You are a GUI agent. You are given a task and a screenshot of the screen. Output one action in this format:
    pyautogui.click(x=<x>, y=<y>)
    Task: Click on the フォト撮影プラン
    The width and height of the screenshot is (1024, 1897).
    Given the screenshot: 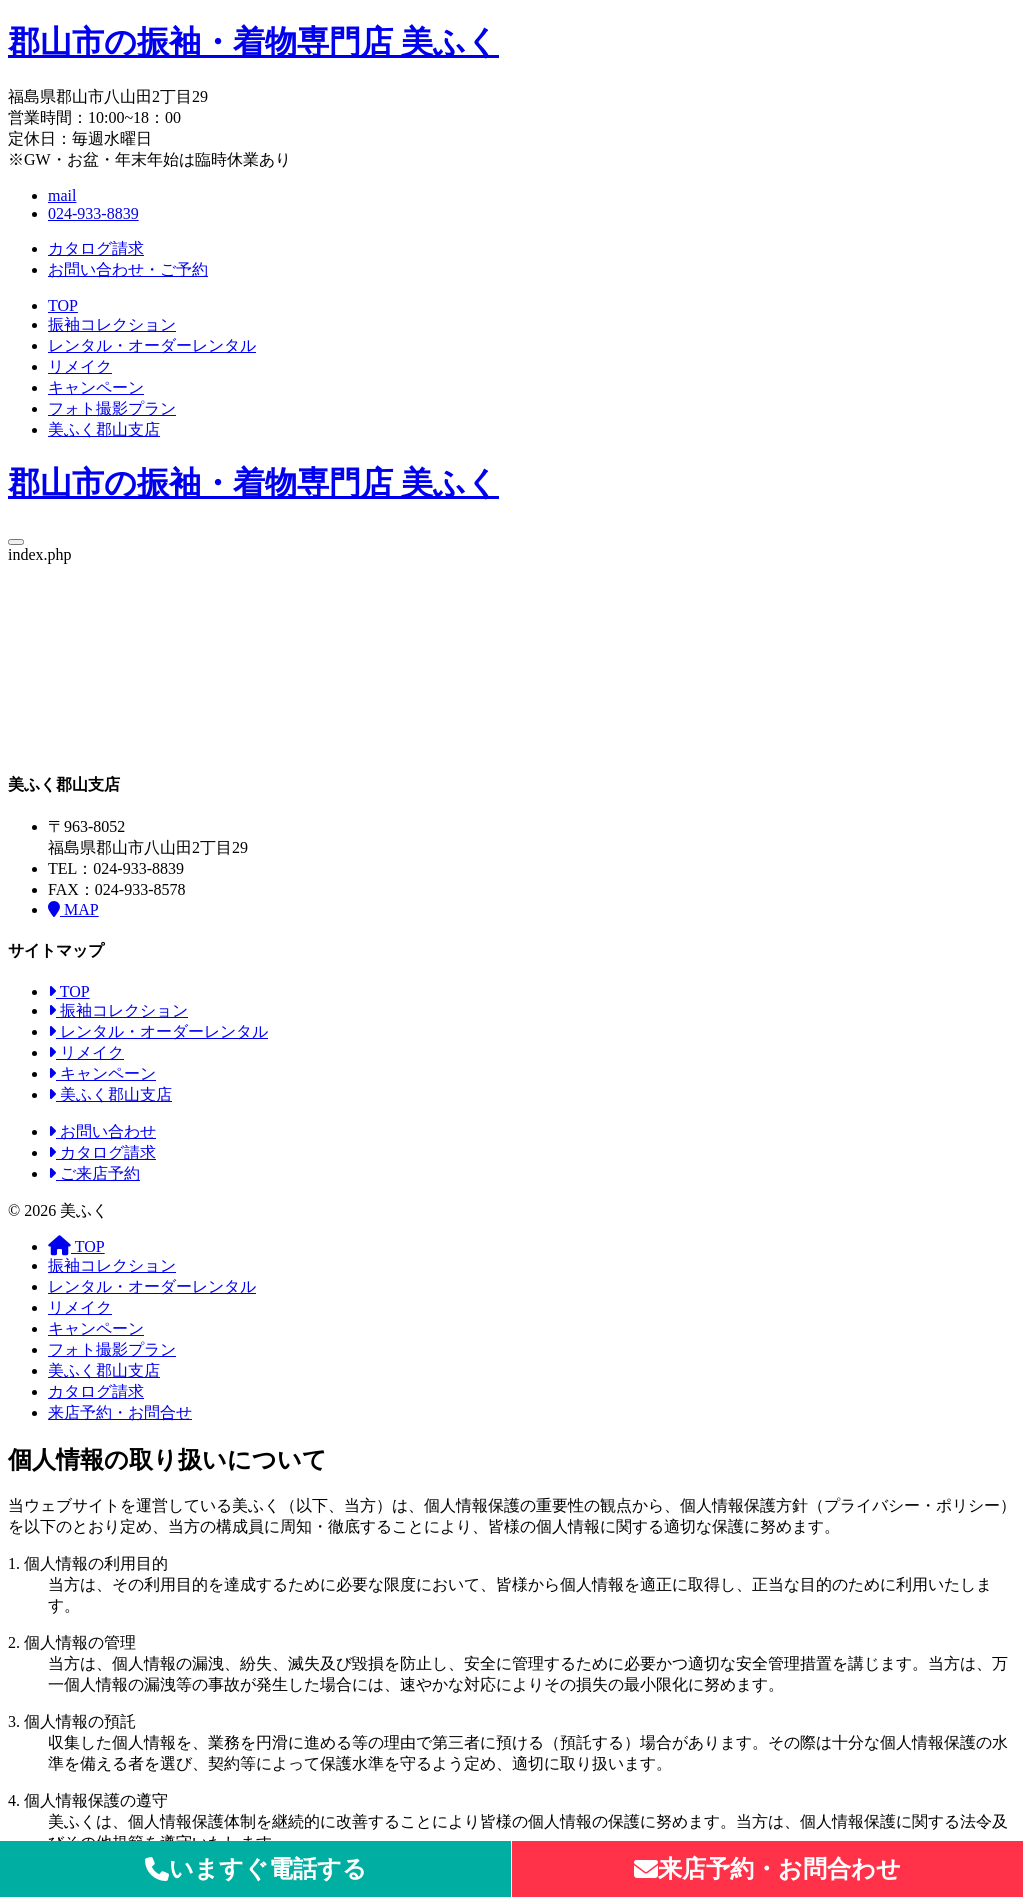 What is the action you would take?
    pyautogui.click(x=112, y=408)
    